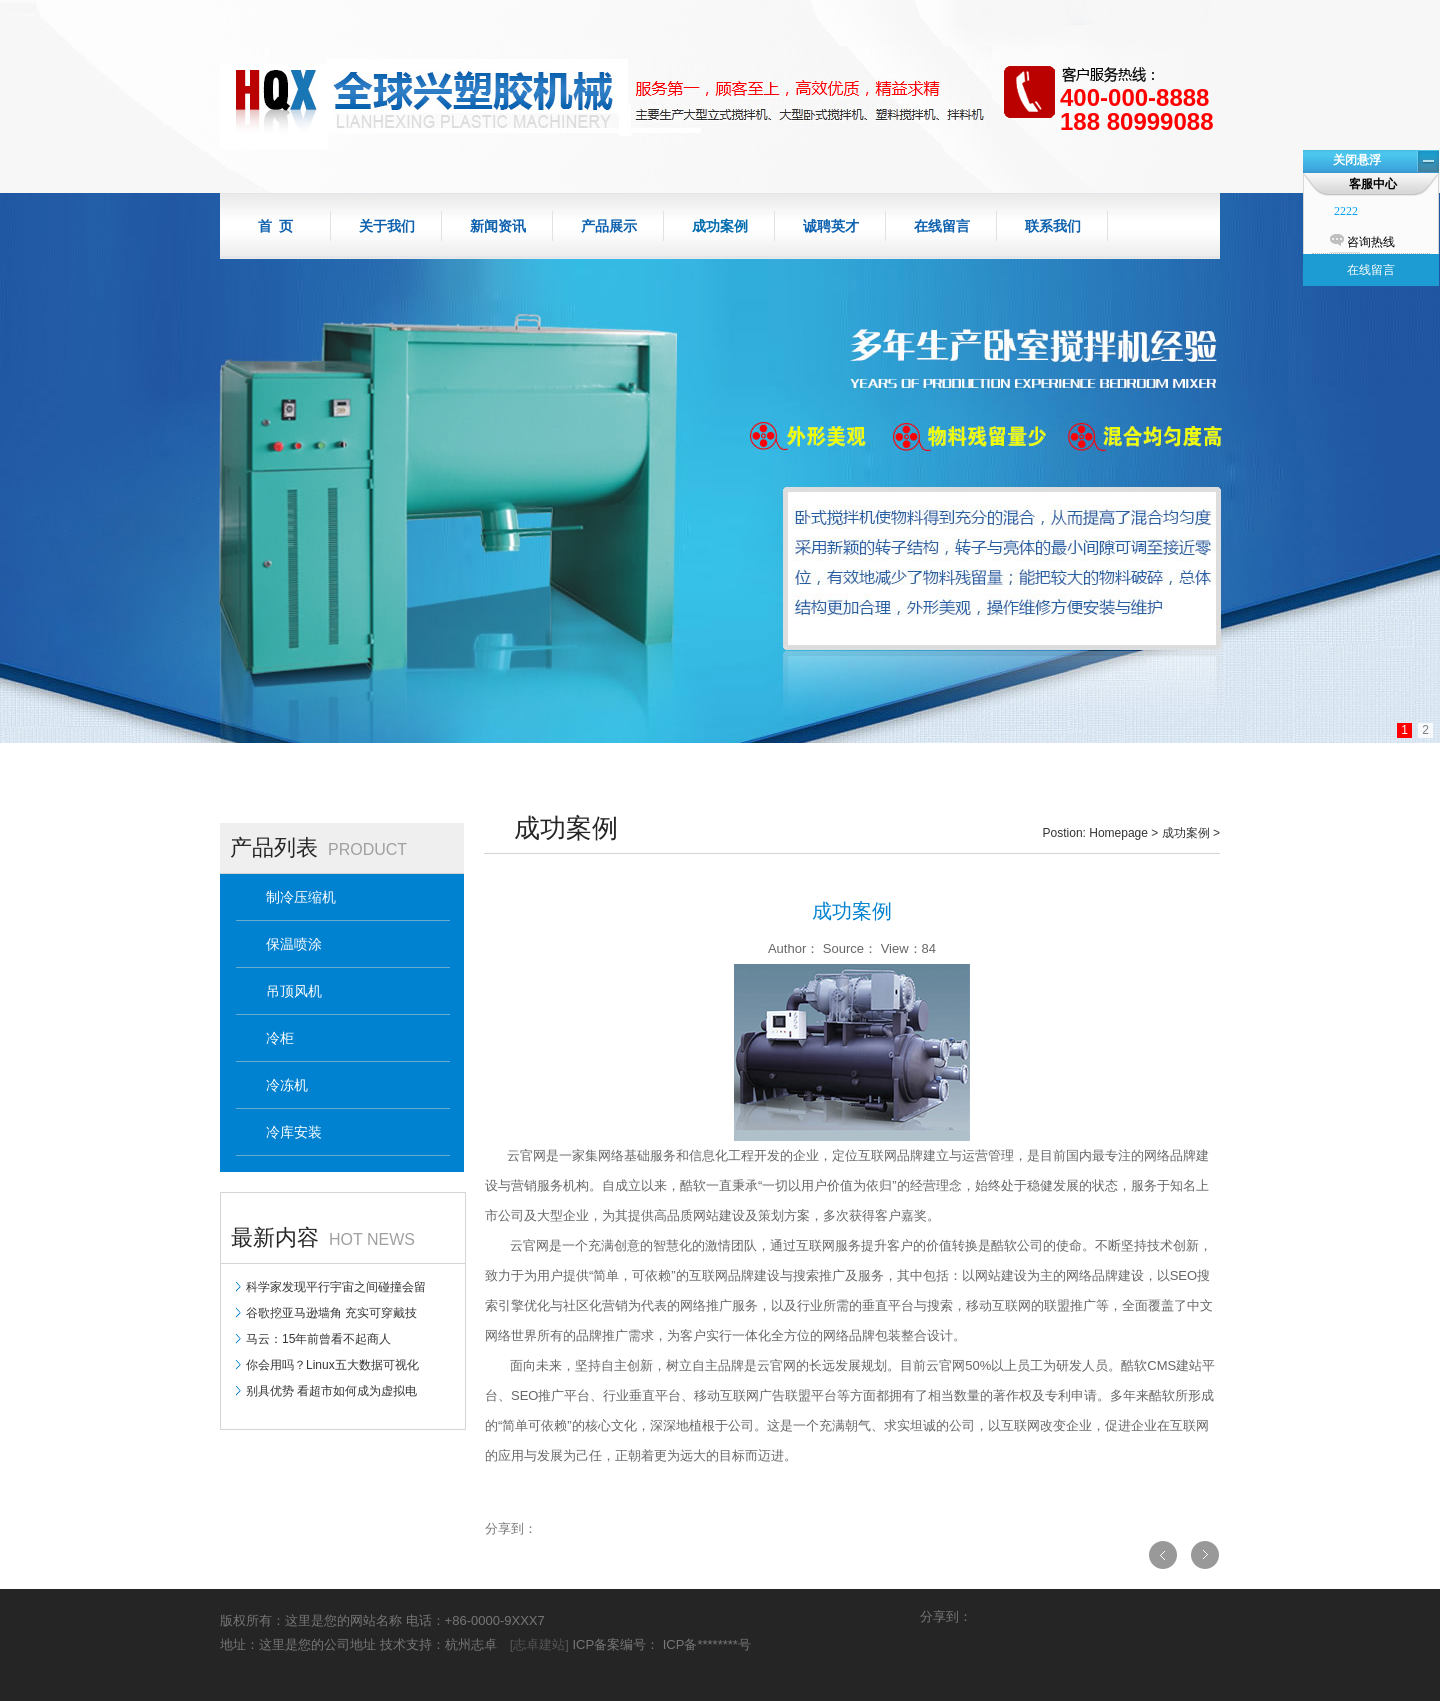 Image resolution: width=1440 pixels, height=1701 pixels. Describe the element at coordinates (318, 1339) in the screenshot. I see `马云：15年前曾看不起商人` at that location.